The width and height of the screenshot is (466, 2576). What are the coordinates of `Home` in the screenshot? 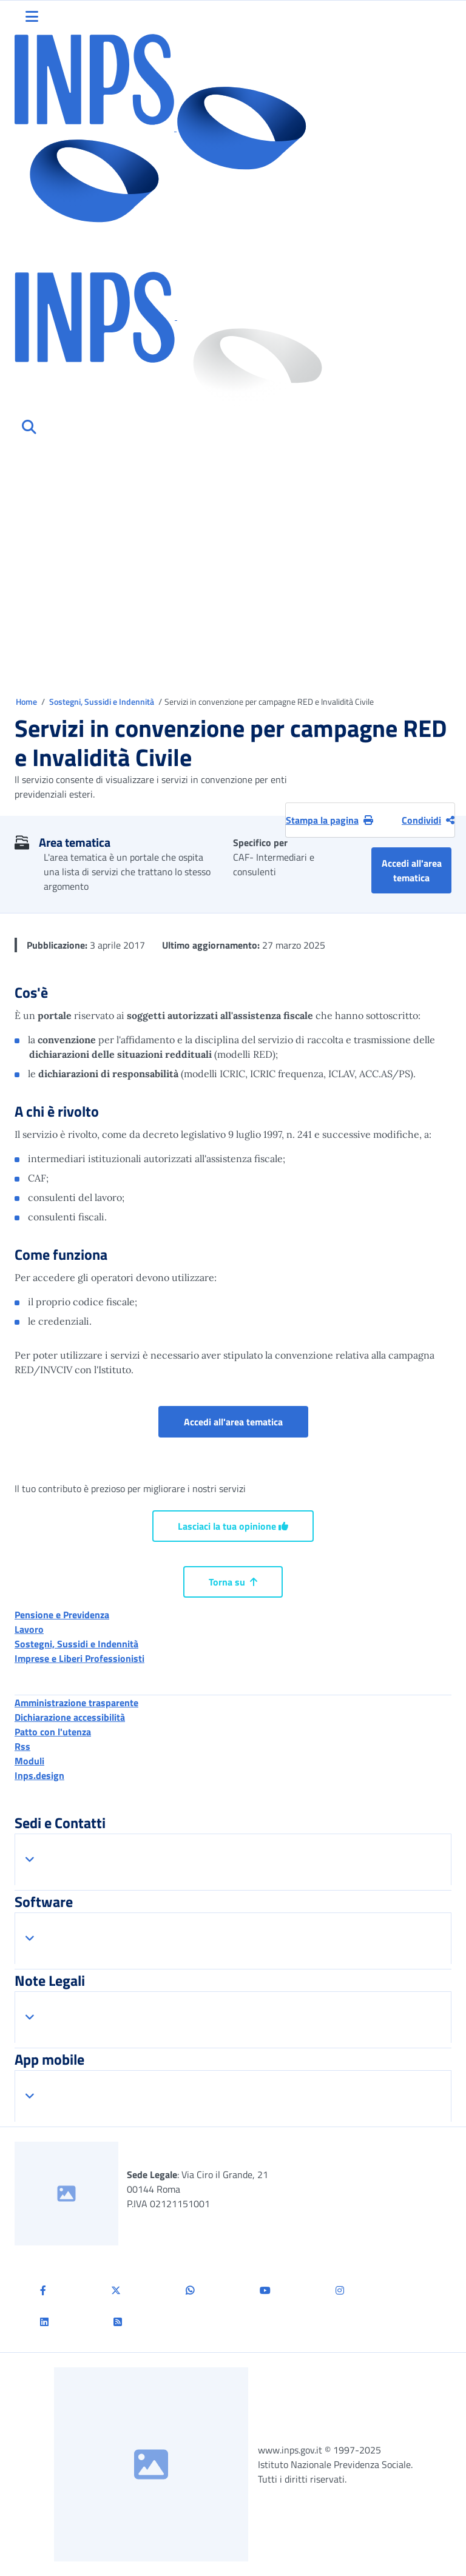 It's located at (27, 701).